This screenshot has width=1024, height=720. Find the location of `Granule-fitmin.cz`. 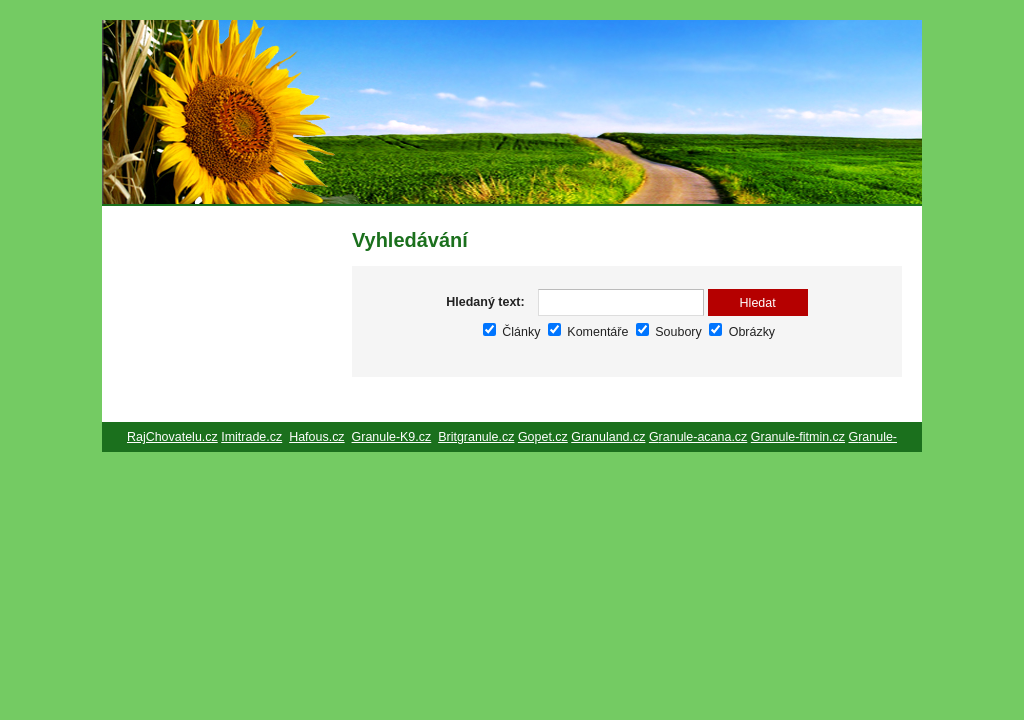

Granule-fitmin.cz is located at coordinates (798, 437).